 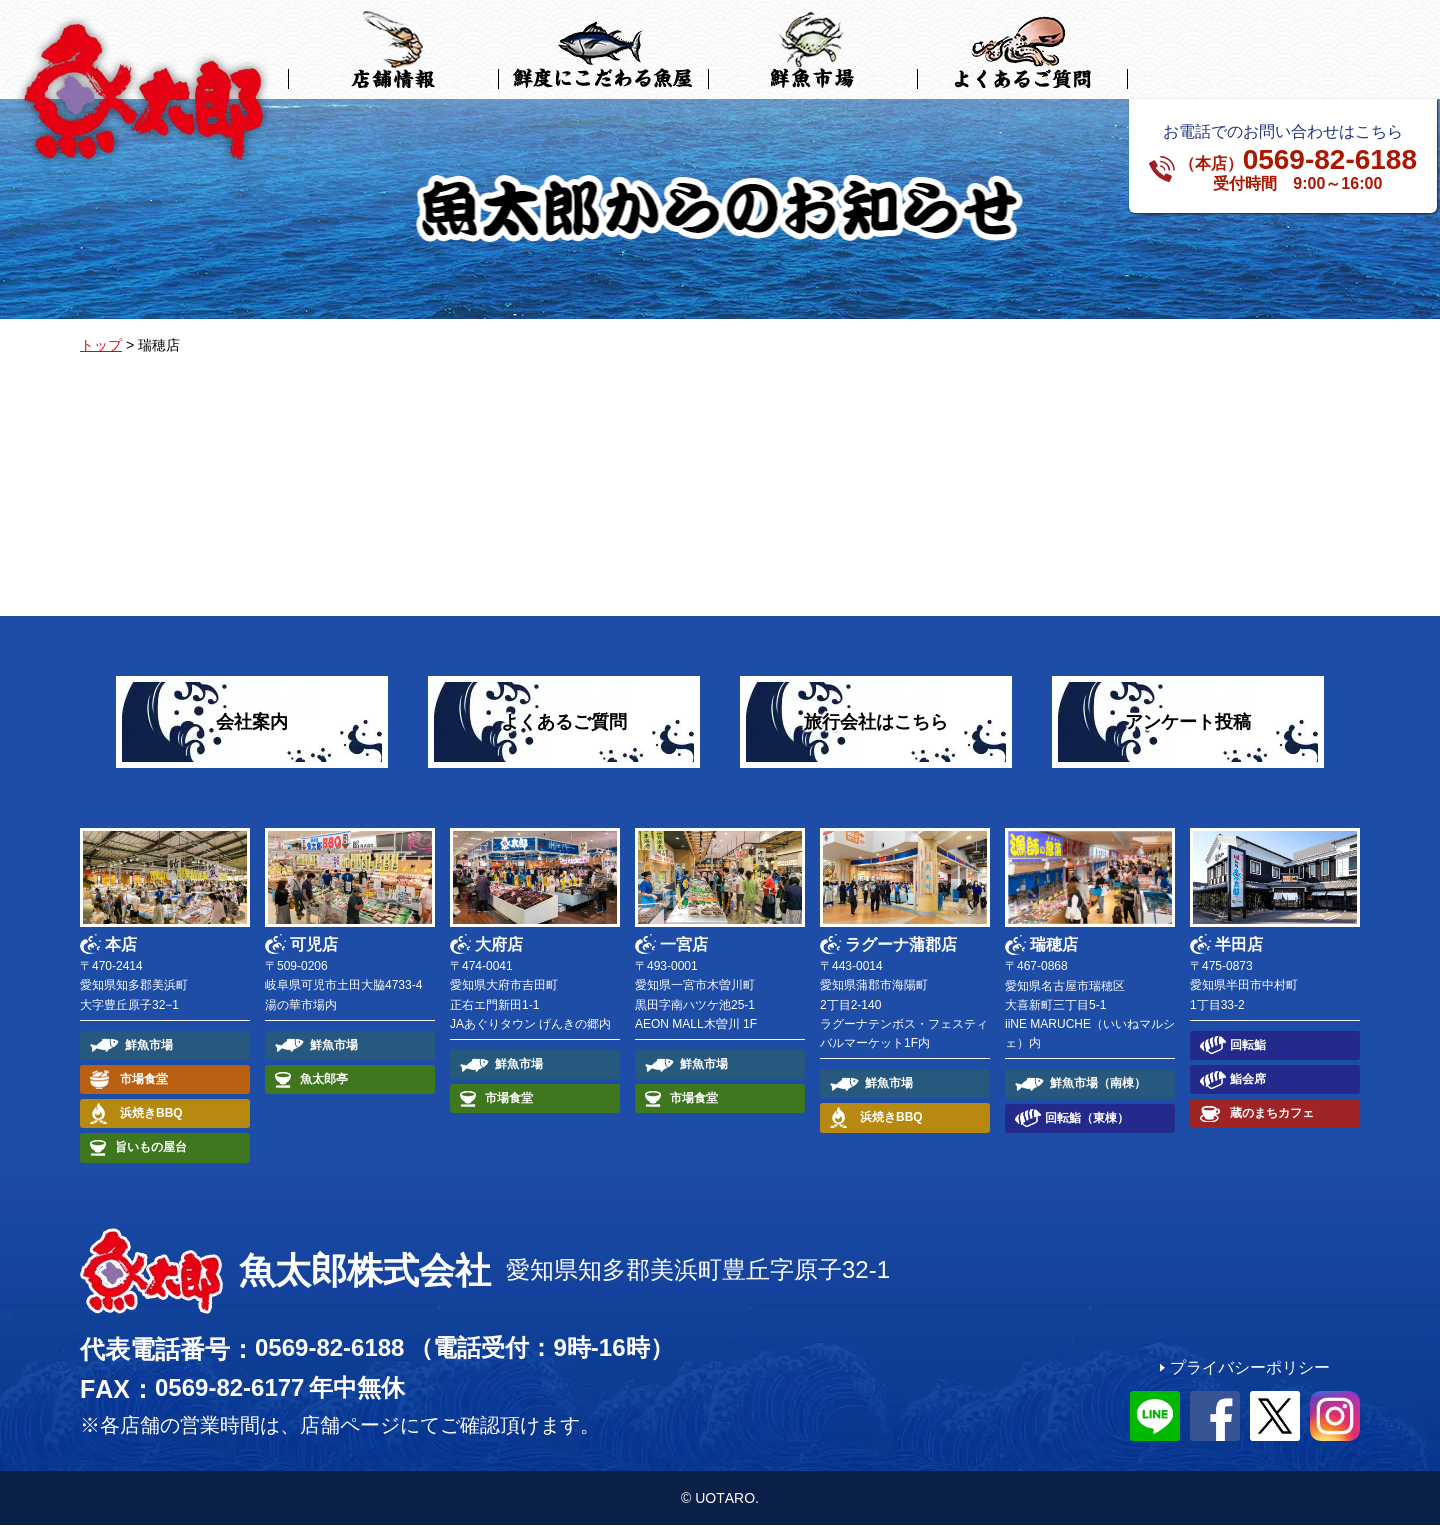 What do you see at coordinates (151, 1148) in the screenshot?
I see `旨いもの屋台` at bounding box center [151, 1148].